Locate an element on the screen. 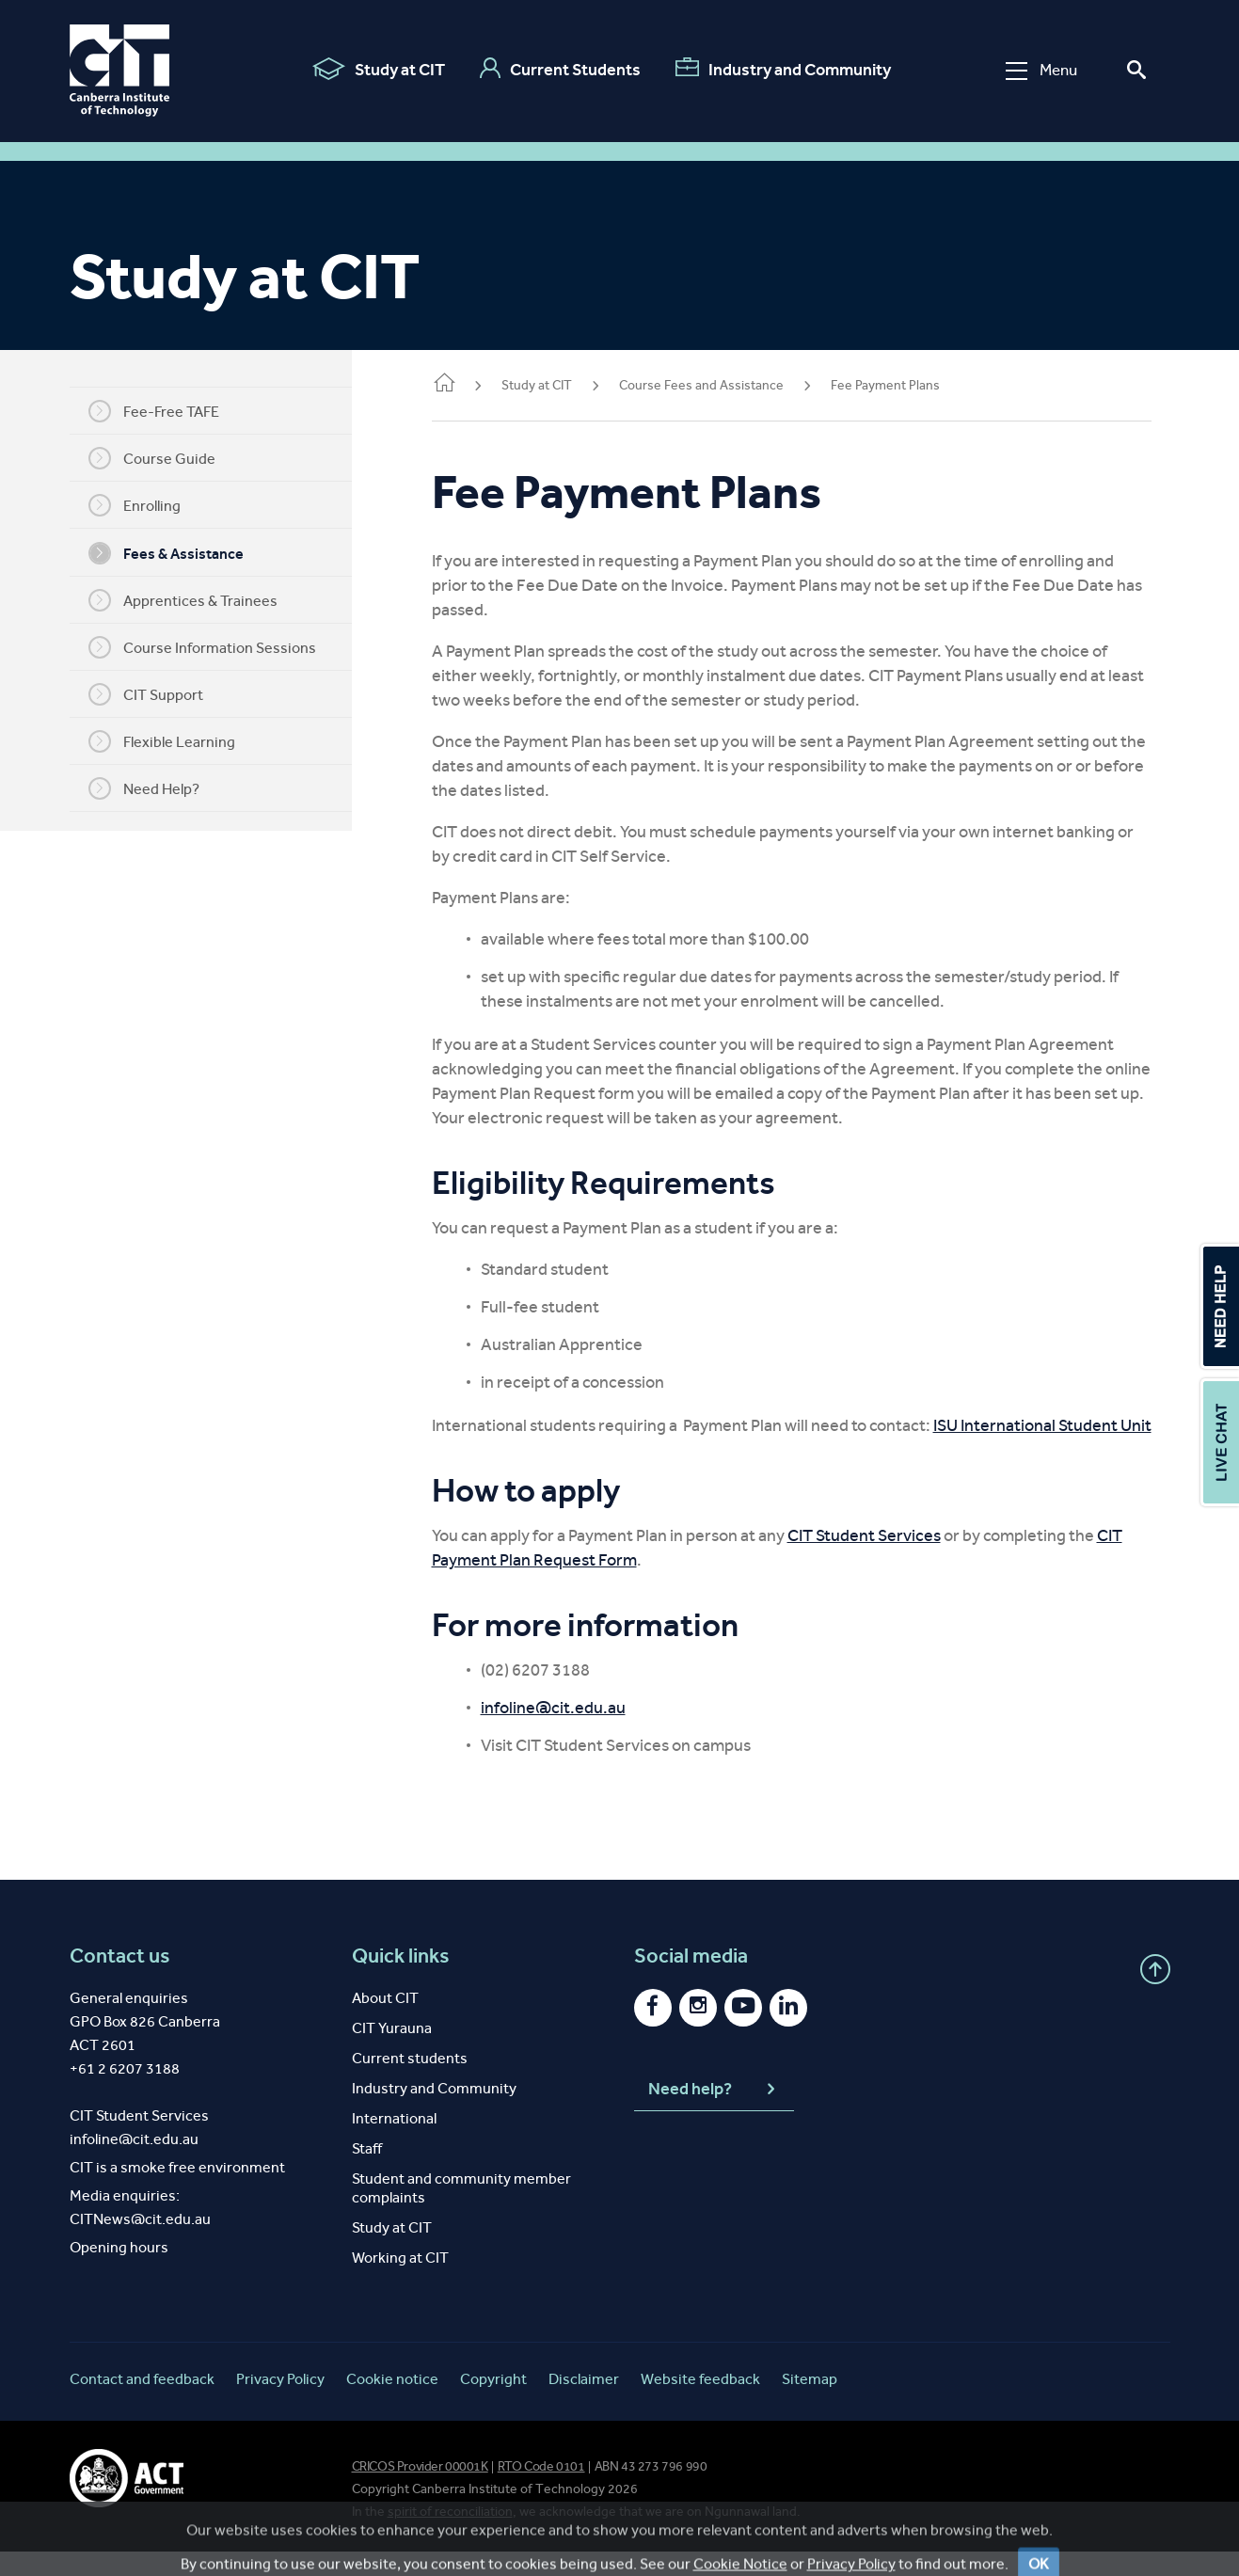 Image resolution: width=1239 pixels, height=2576 pixels. Contact us is located at coordinates (120, 1980).